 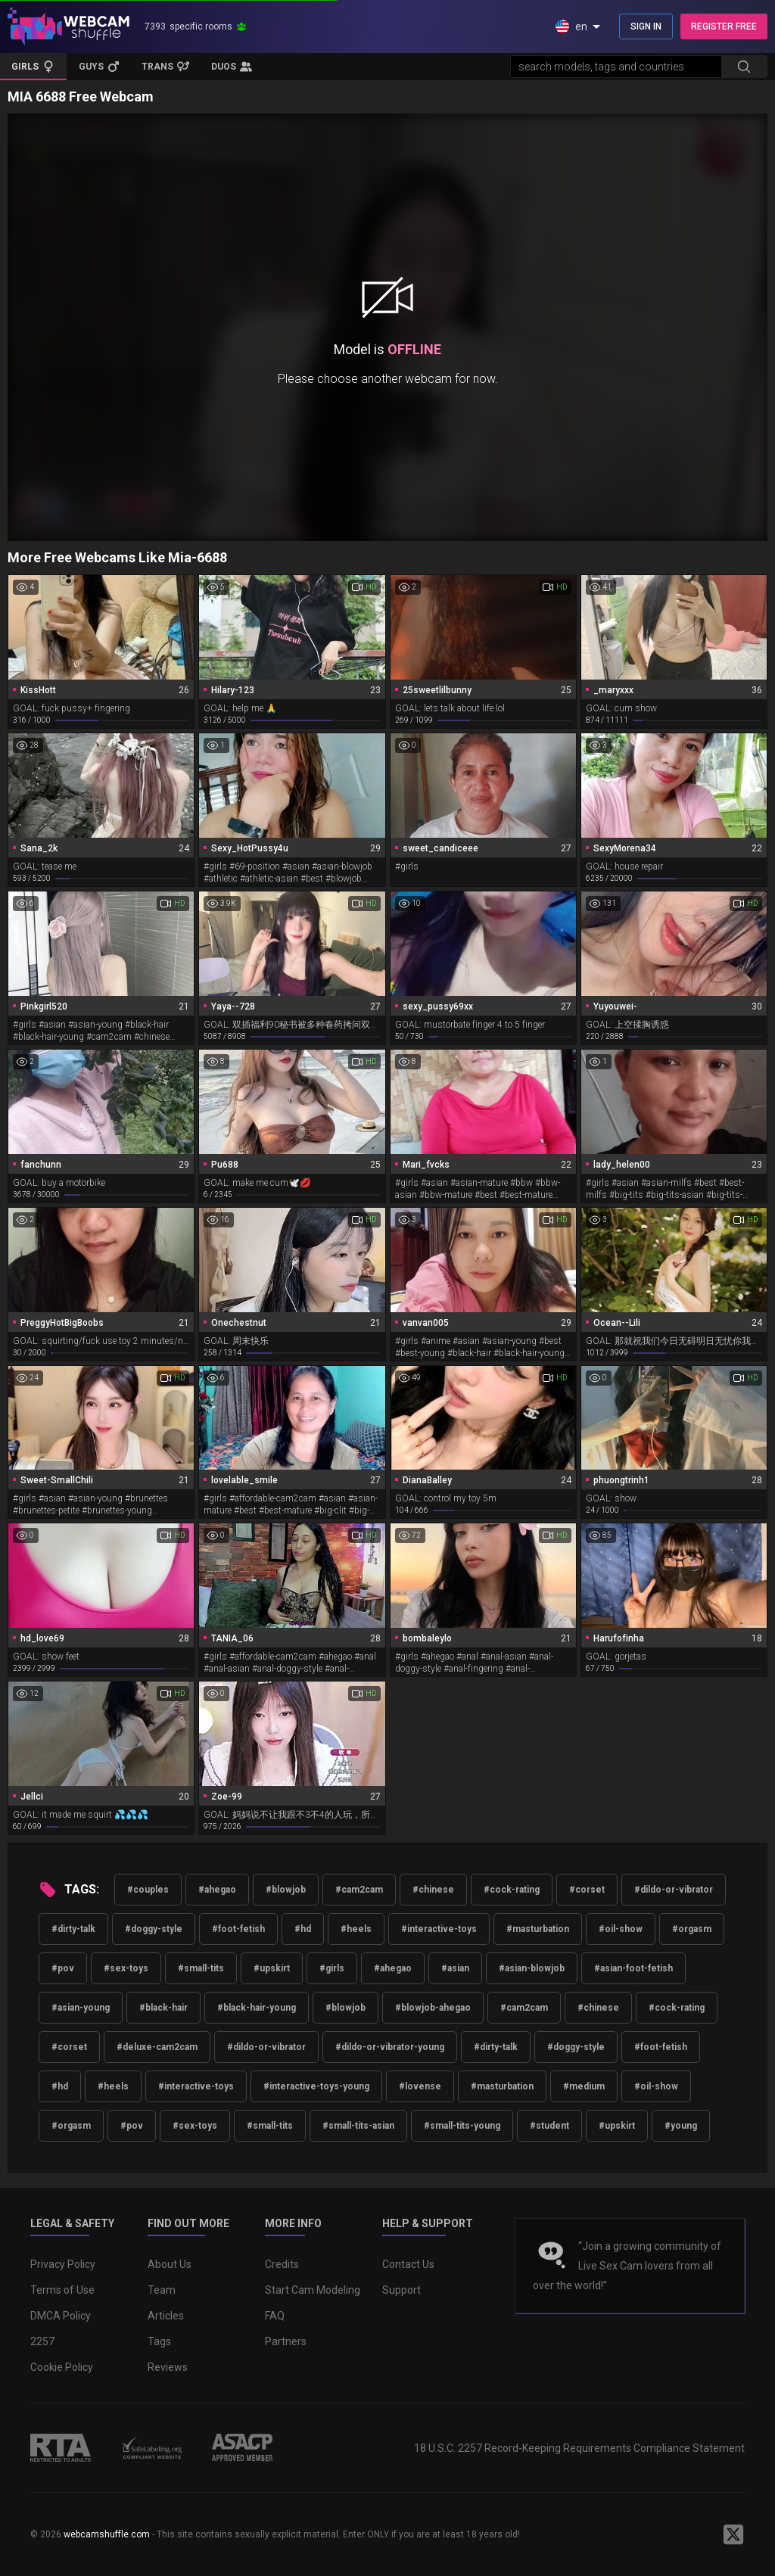 What do you see at coordinates (286, 1889) in the screenshot?
I see `#blowjob` at bounding box center [286, 1889].